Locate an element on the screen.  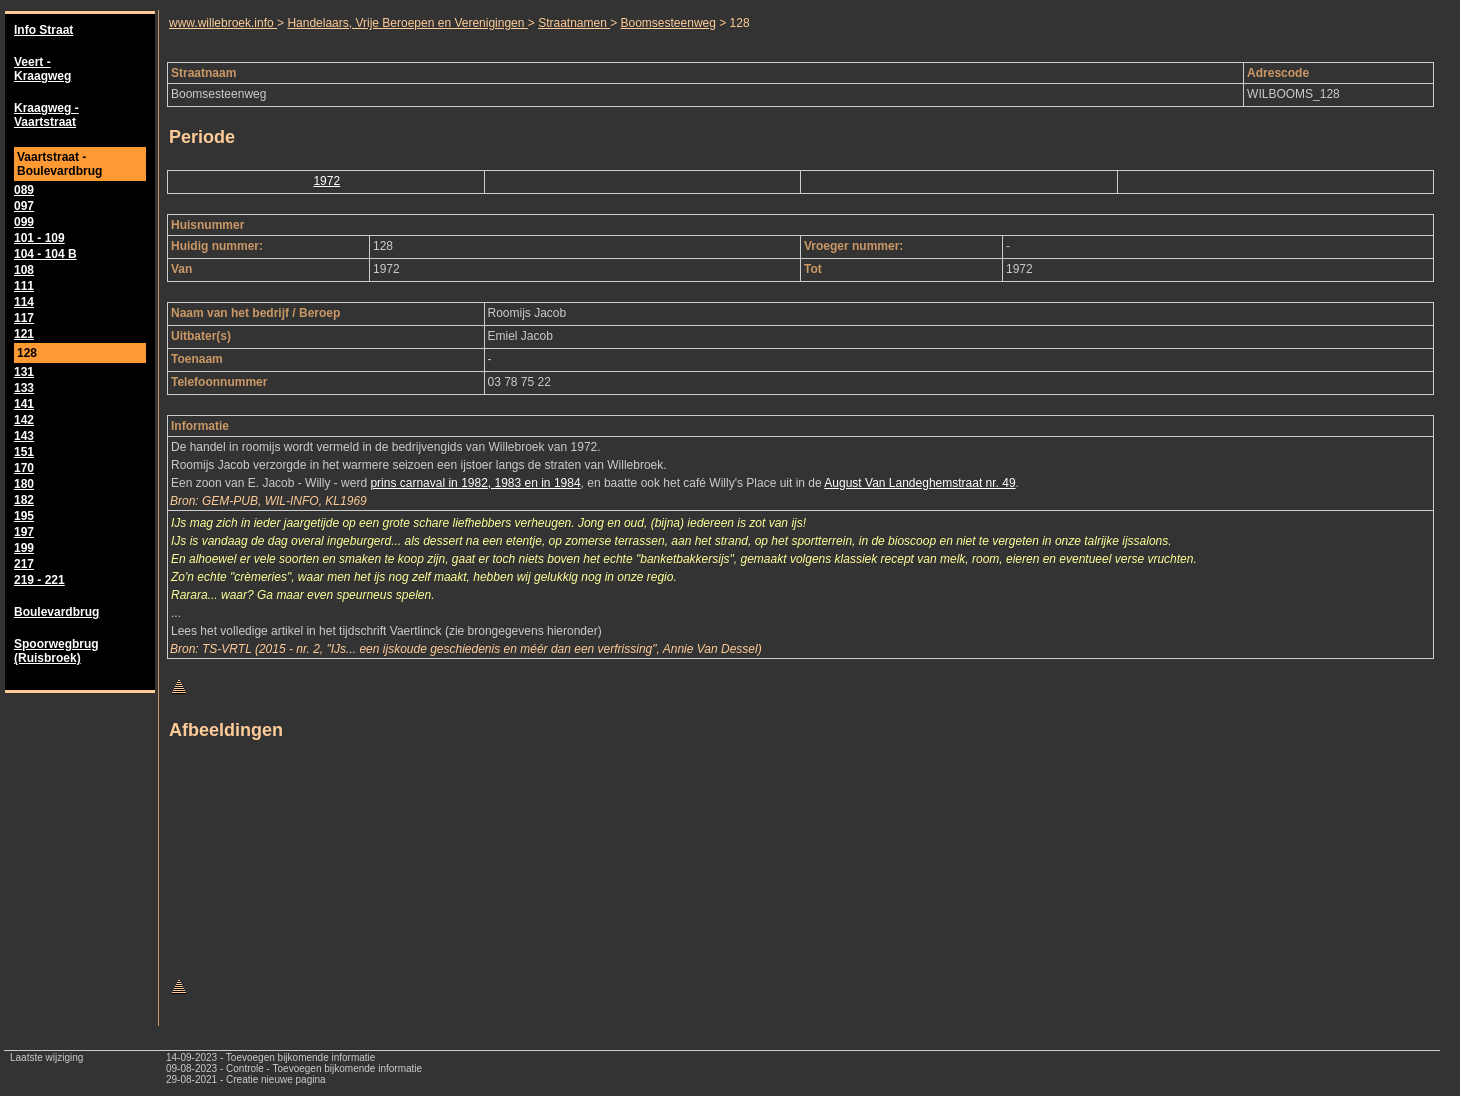
197 is located at coordinates (24, 532).